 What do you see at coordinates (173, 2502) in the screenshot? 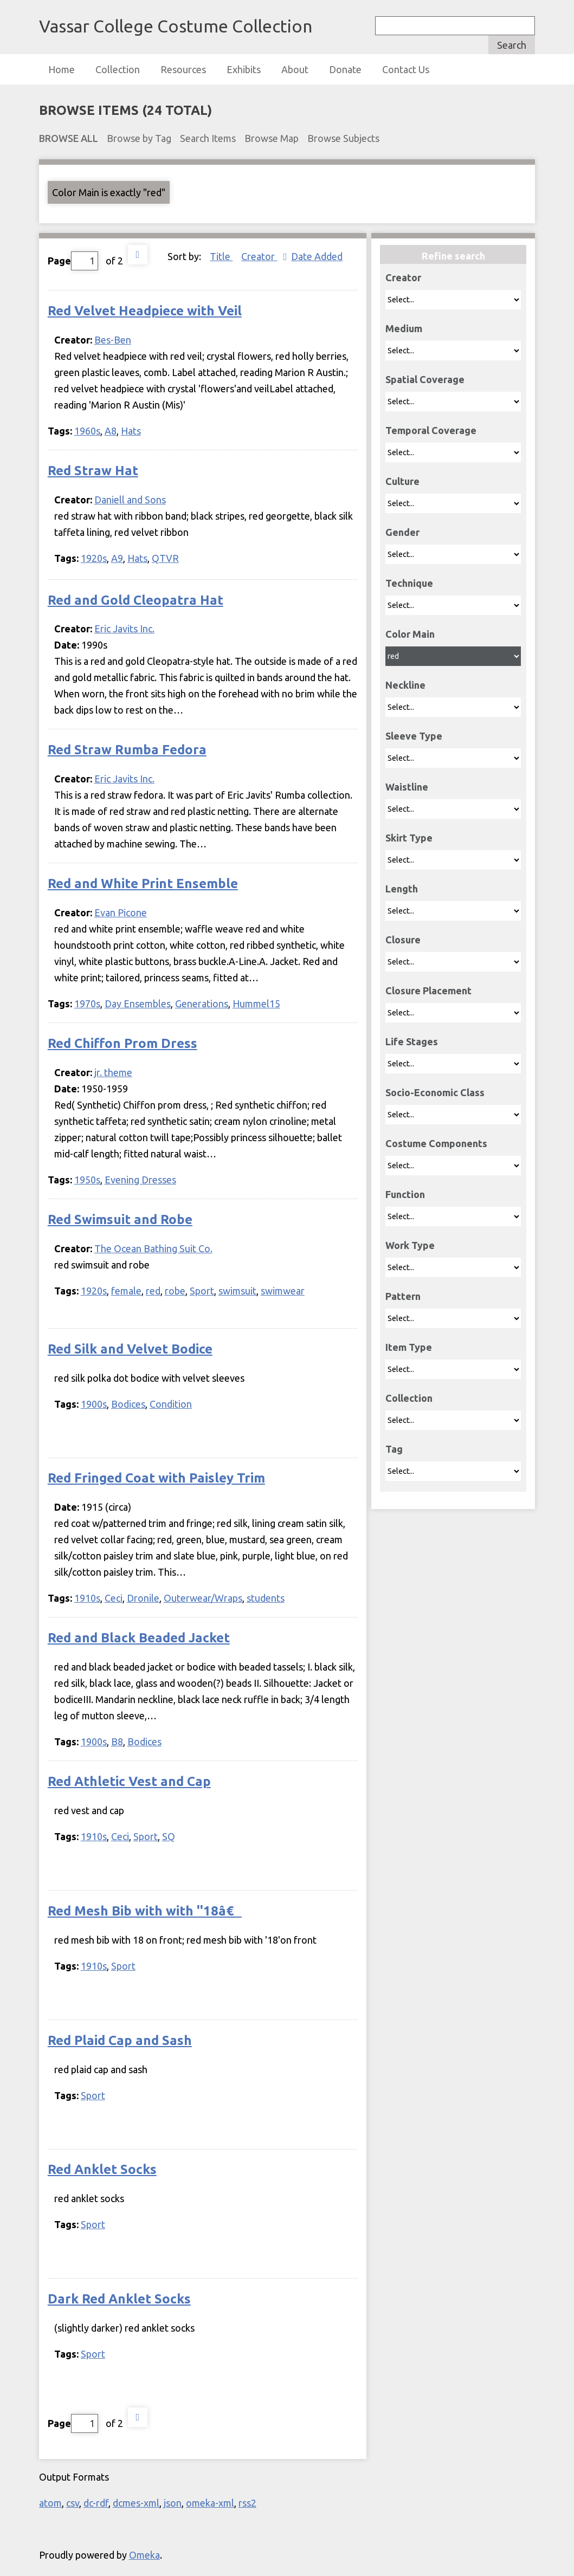
I see `json` at bounding box center [173, 2502].